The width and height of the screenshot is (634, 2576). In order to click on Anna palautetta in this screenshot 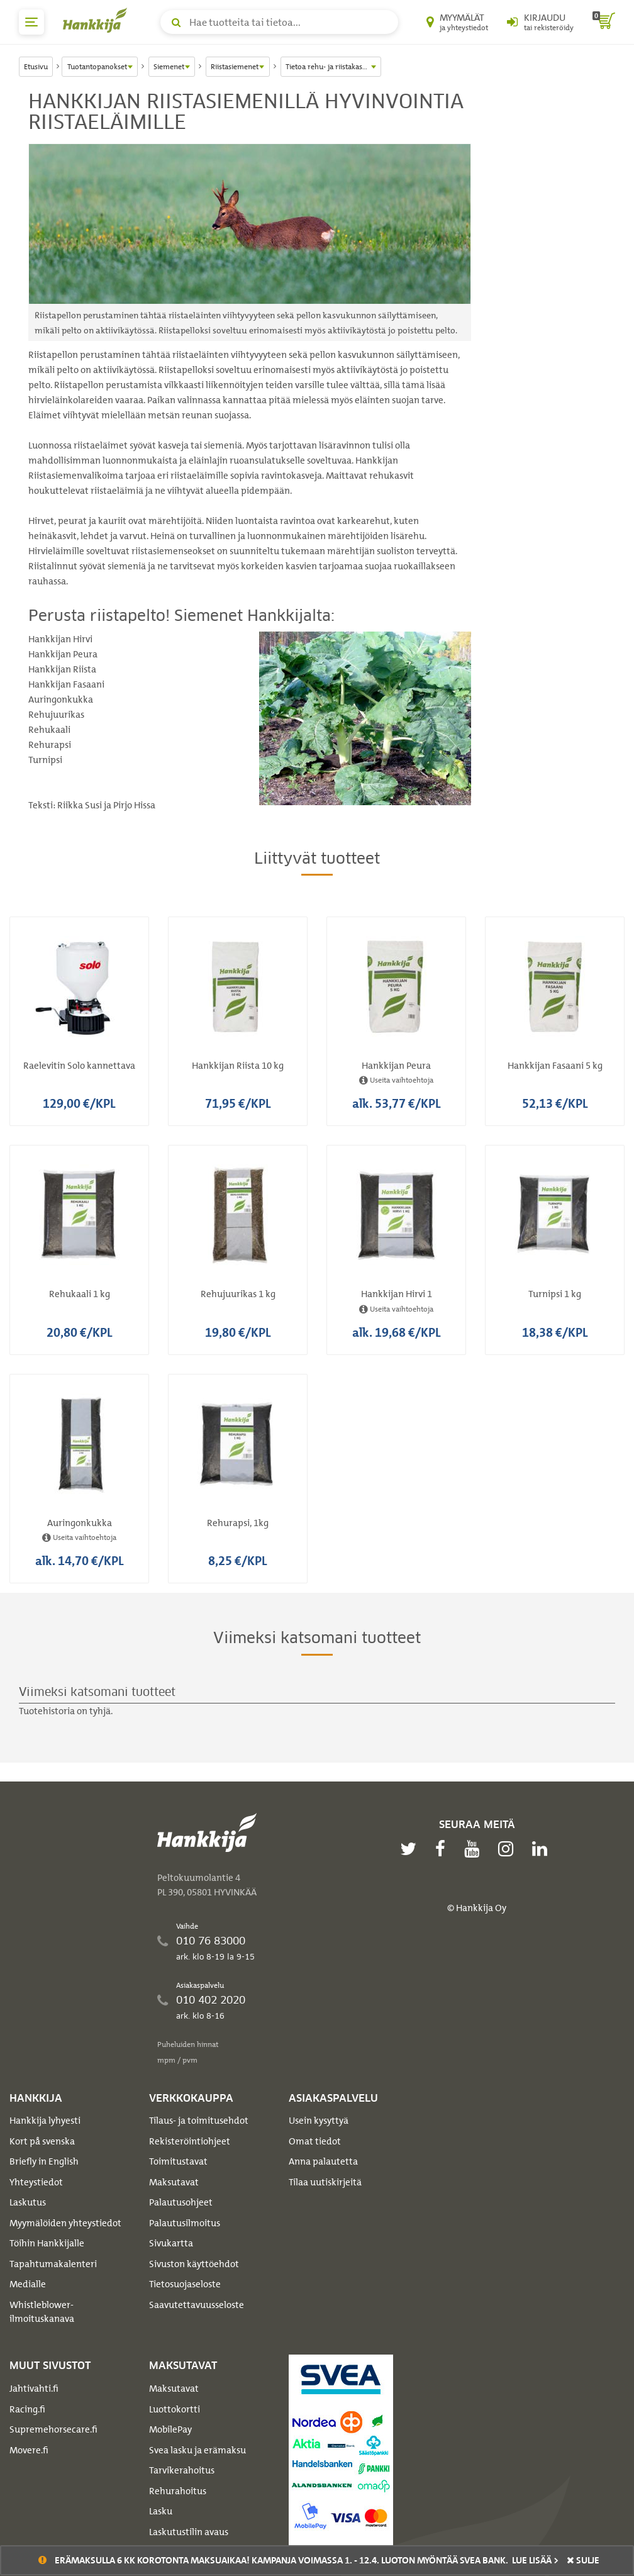, I will do `click(323, 2161)`.